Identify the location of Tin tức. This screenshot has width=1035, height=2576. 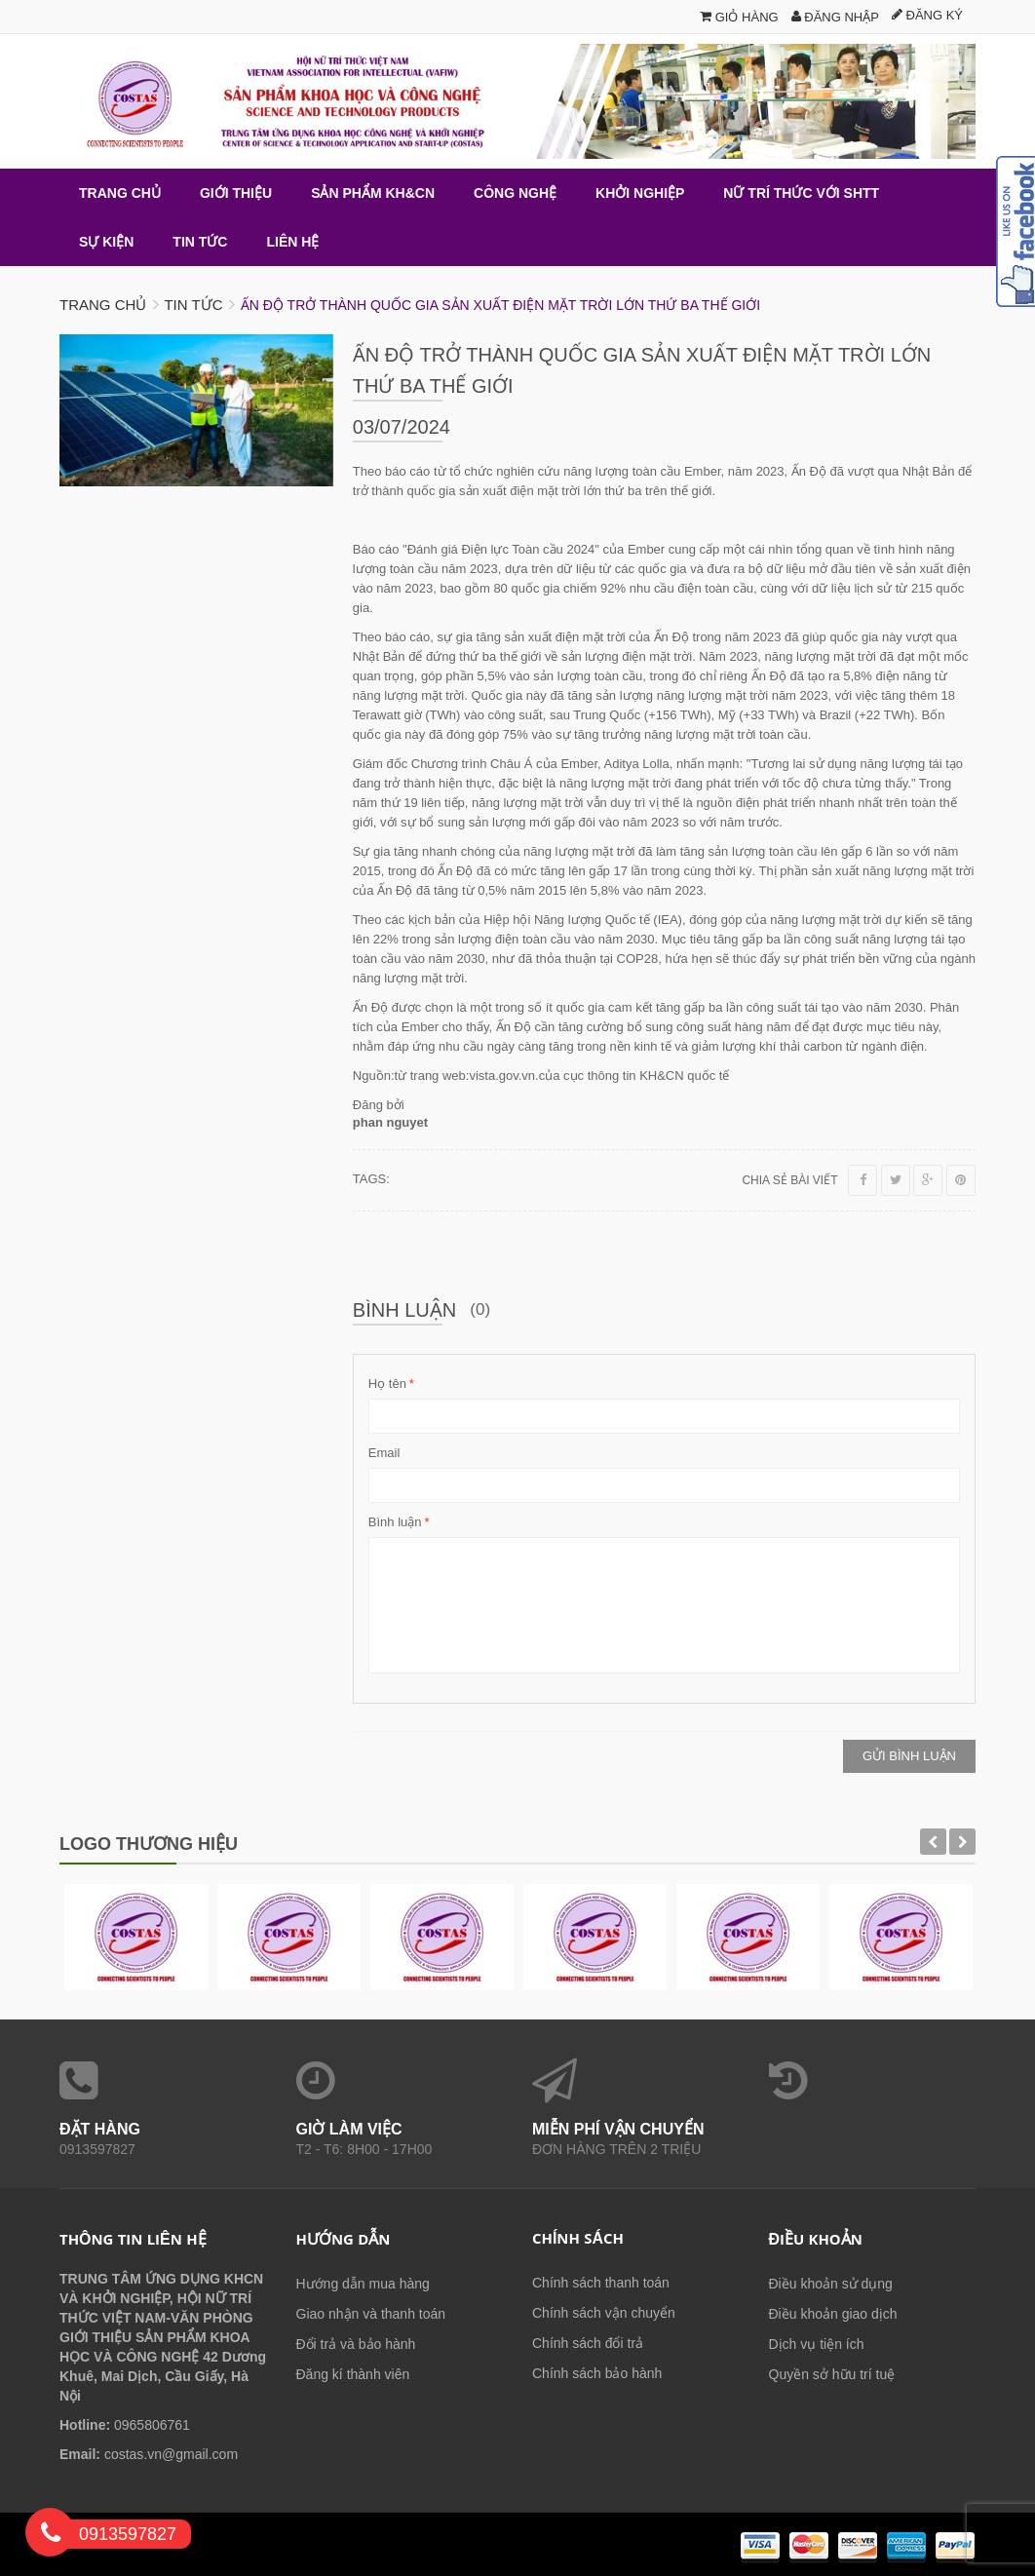
(193, 304).